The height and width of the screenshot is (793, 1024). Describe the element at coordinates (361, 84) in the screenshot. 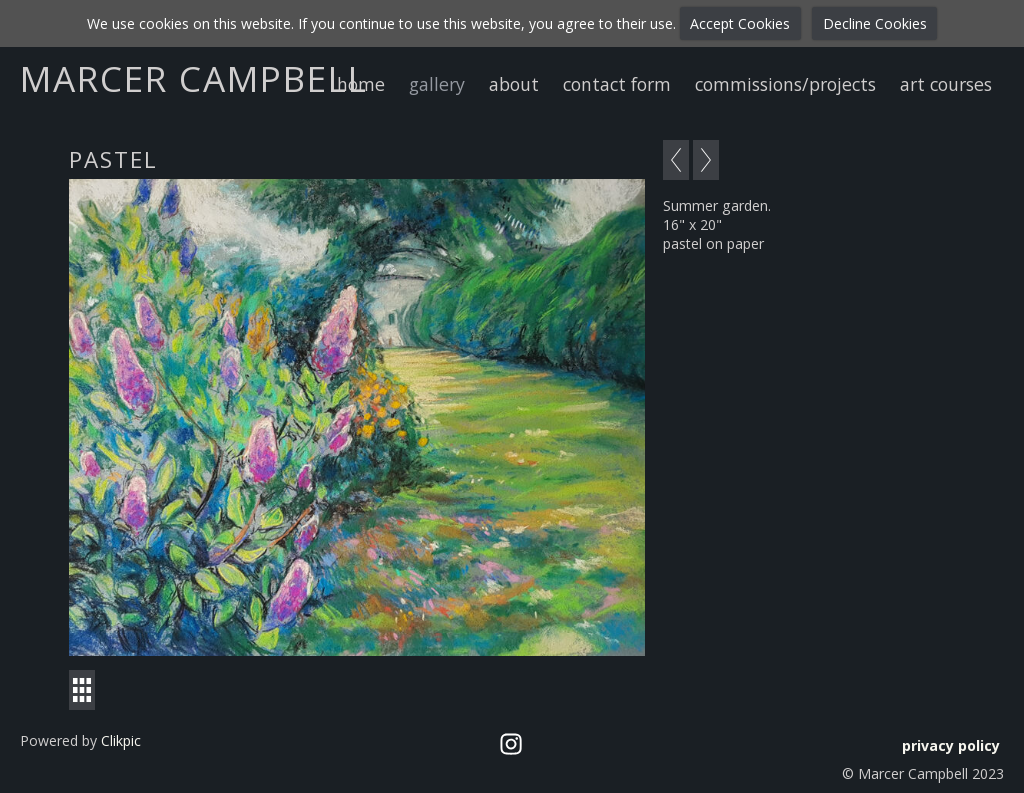

I see `home` at that location.